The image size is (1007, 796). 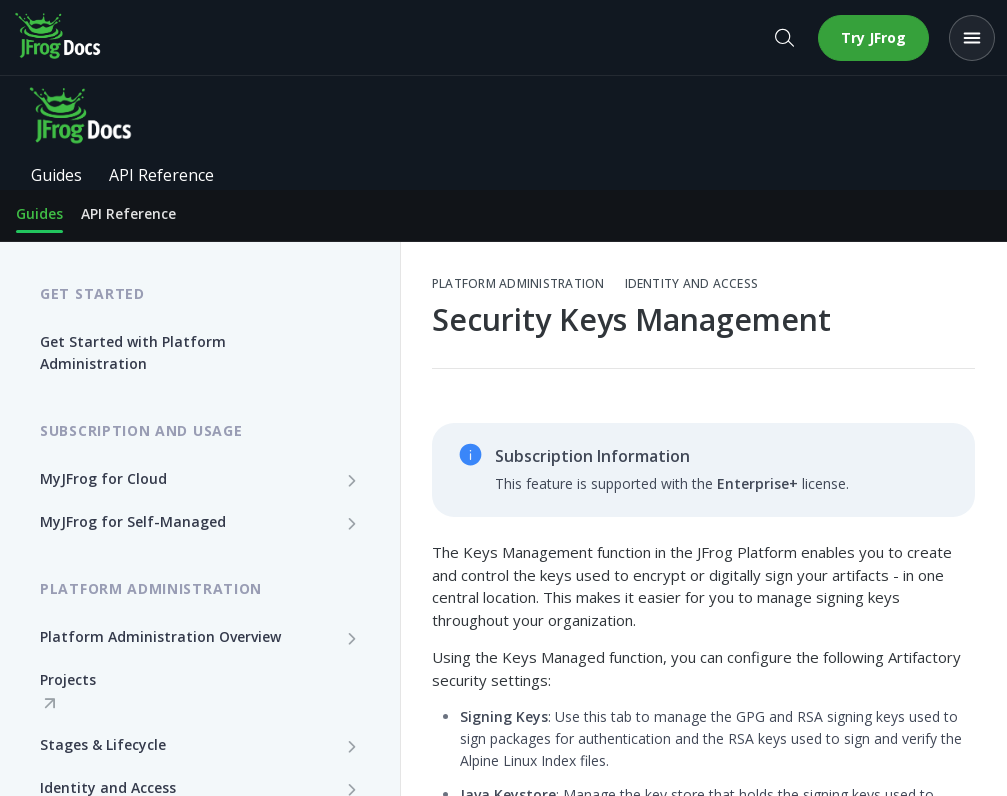 I want to click on [Open search], so click(x=784, y=38).